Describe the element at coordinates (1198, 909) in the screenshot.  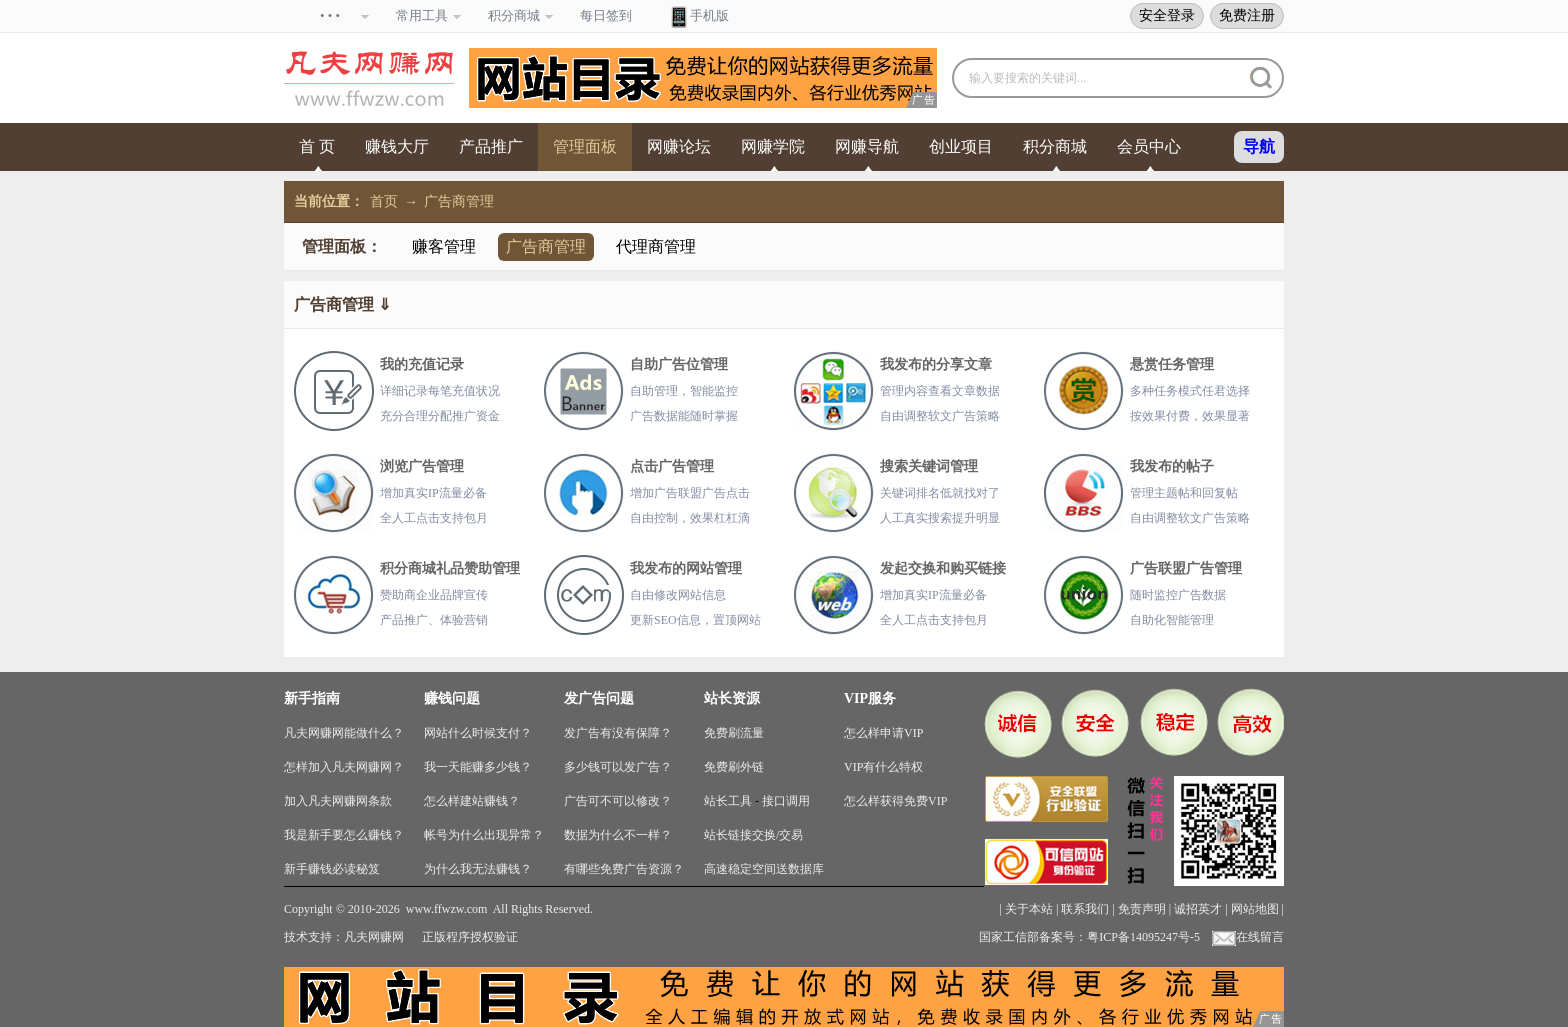
I see `诚招英才` at that location.